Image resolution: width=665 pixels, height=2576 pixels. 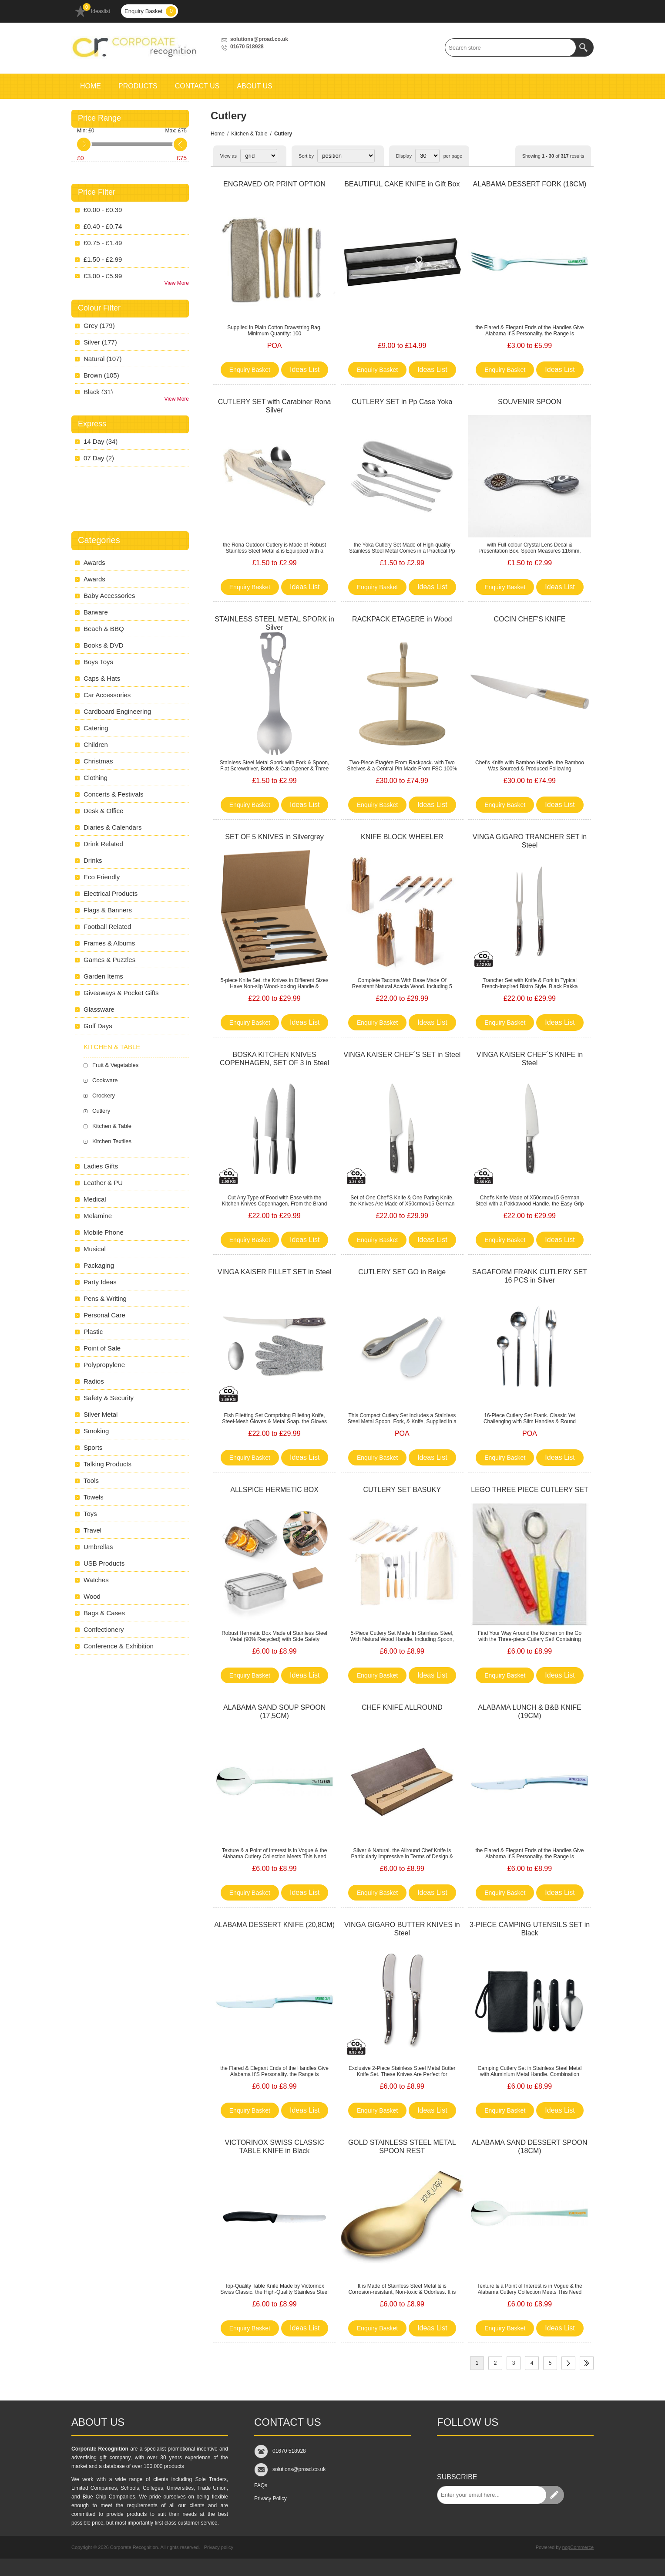 I want to click on £0.00 - £0.39, so click(x=103, y=209).